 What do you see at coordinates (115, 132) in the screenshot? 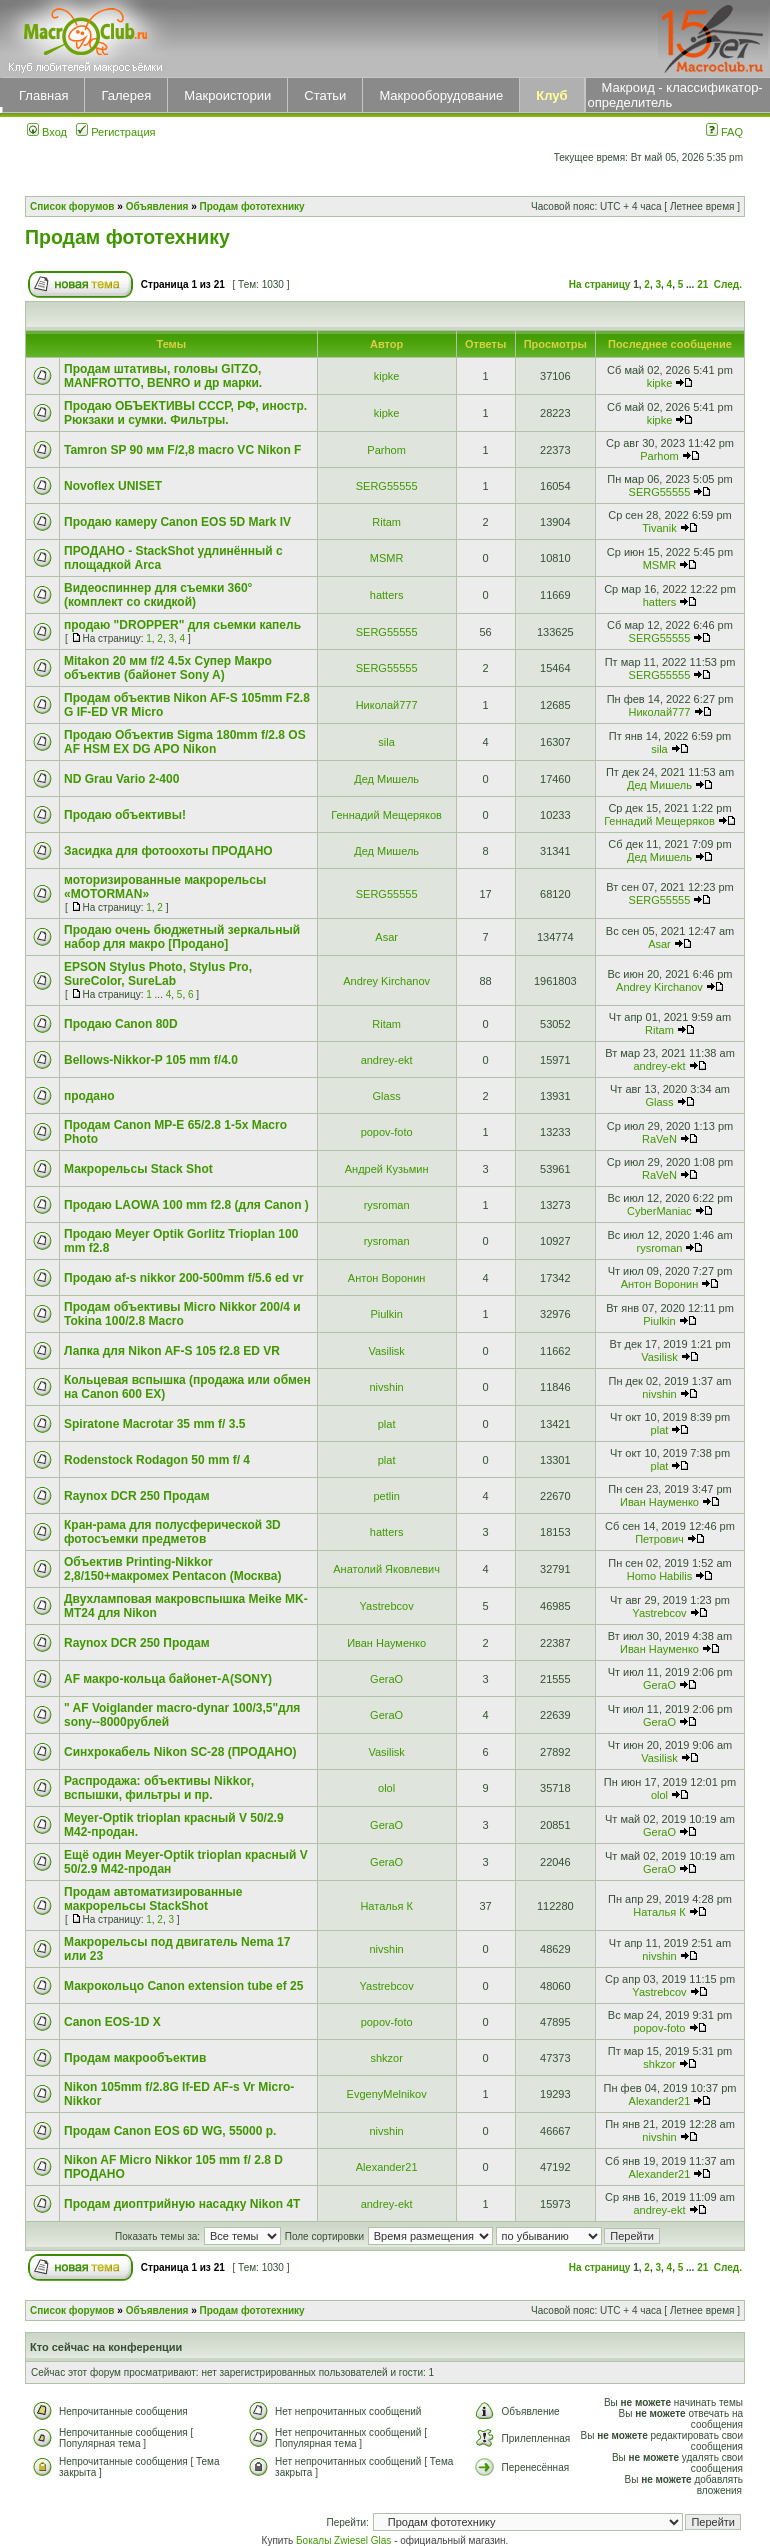
I see `Регистрация` at bounding box center [115, 132].